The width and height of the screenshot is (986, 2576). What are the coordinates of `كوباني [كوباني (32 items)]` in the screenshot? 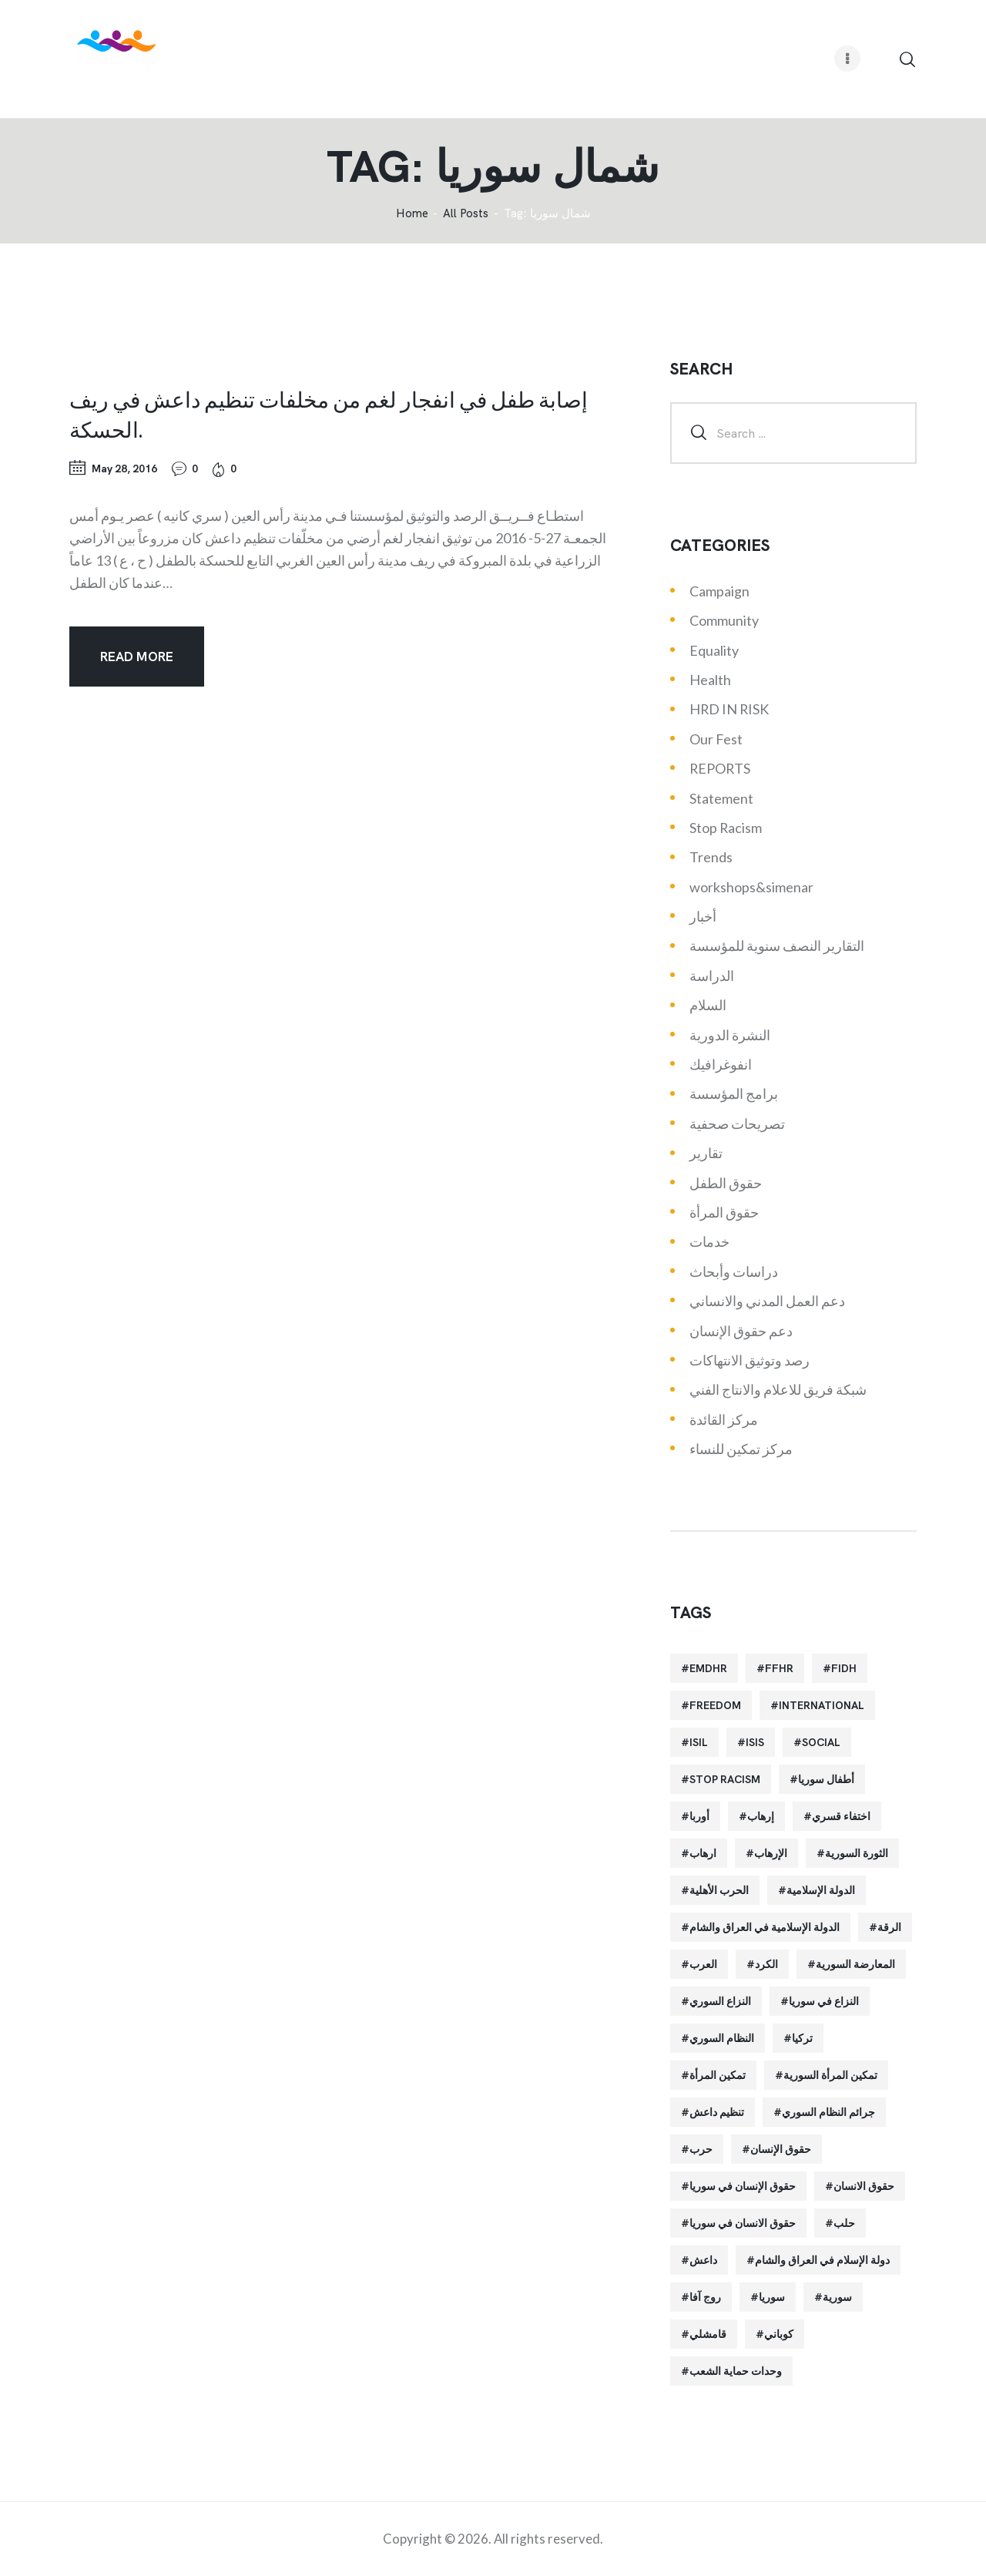 It's located at (778, 2334).